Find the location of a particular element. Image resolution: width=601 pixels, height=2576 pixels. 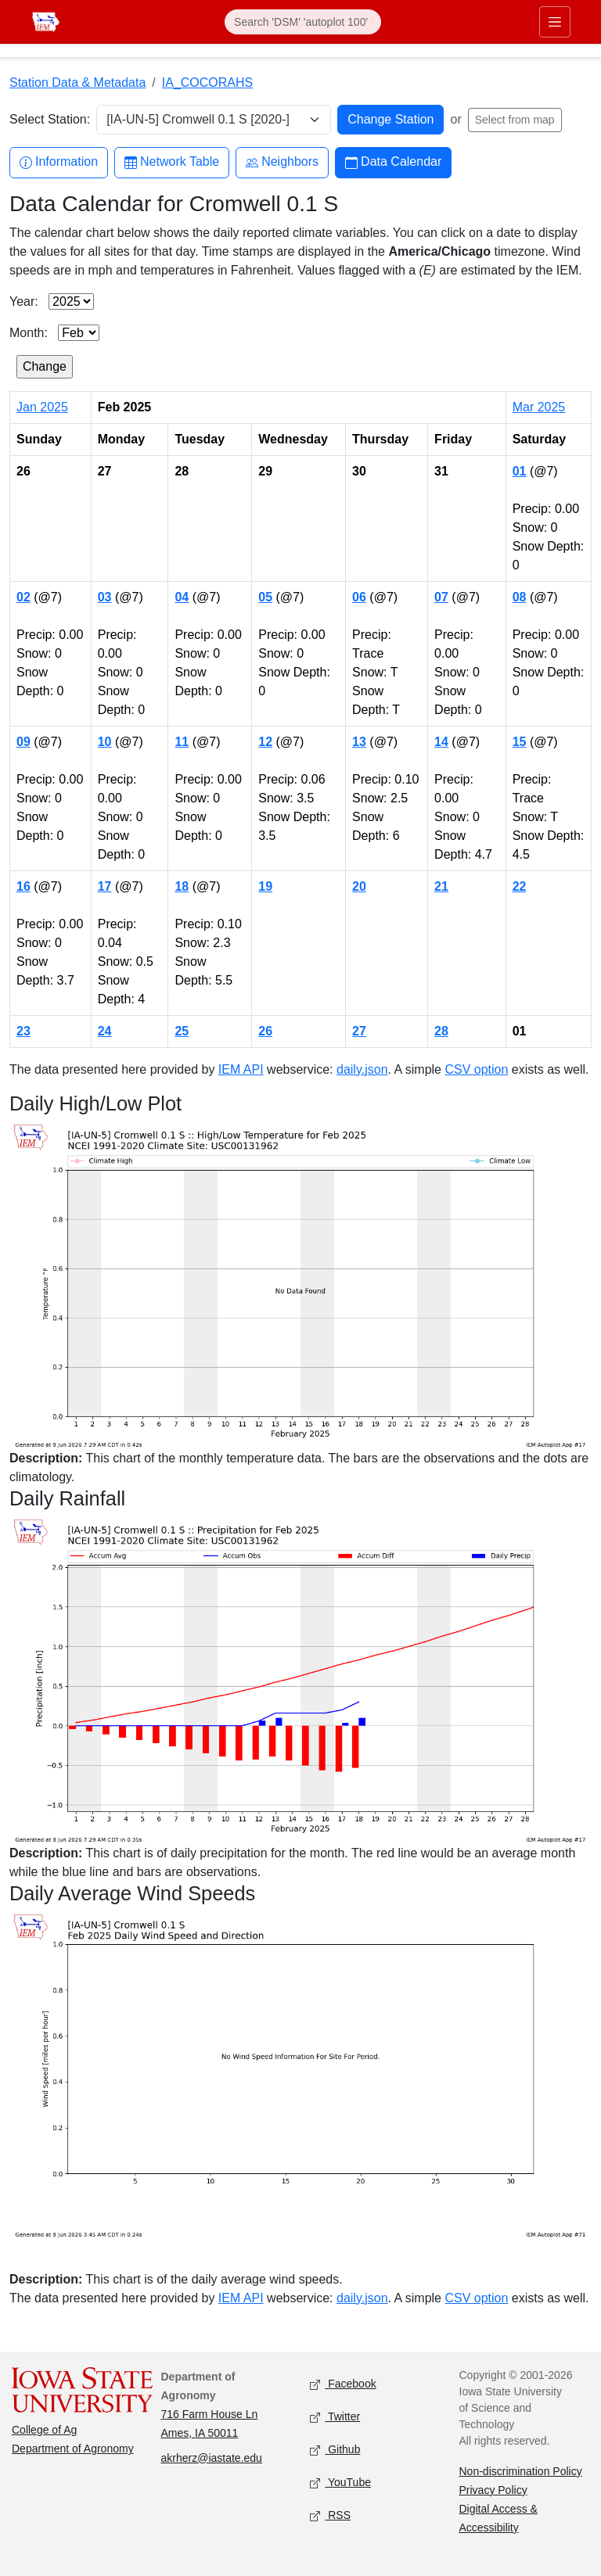

IEM API is located at coordinates (241, 1069).